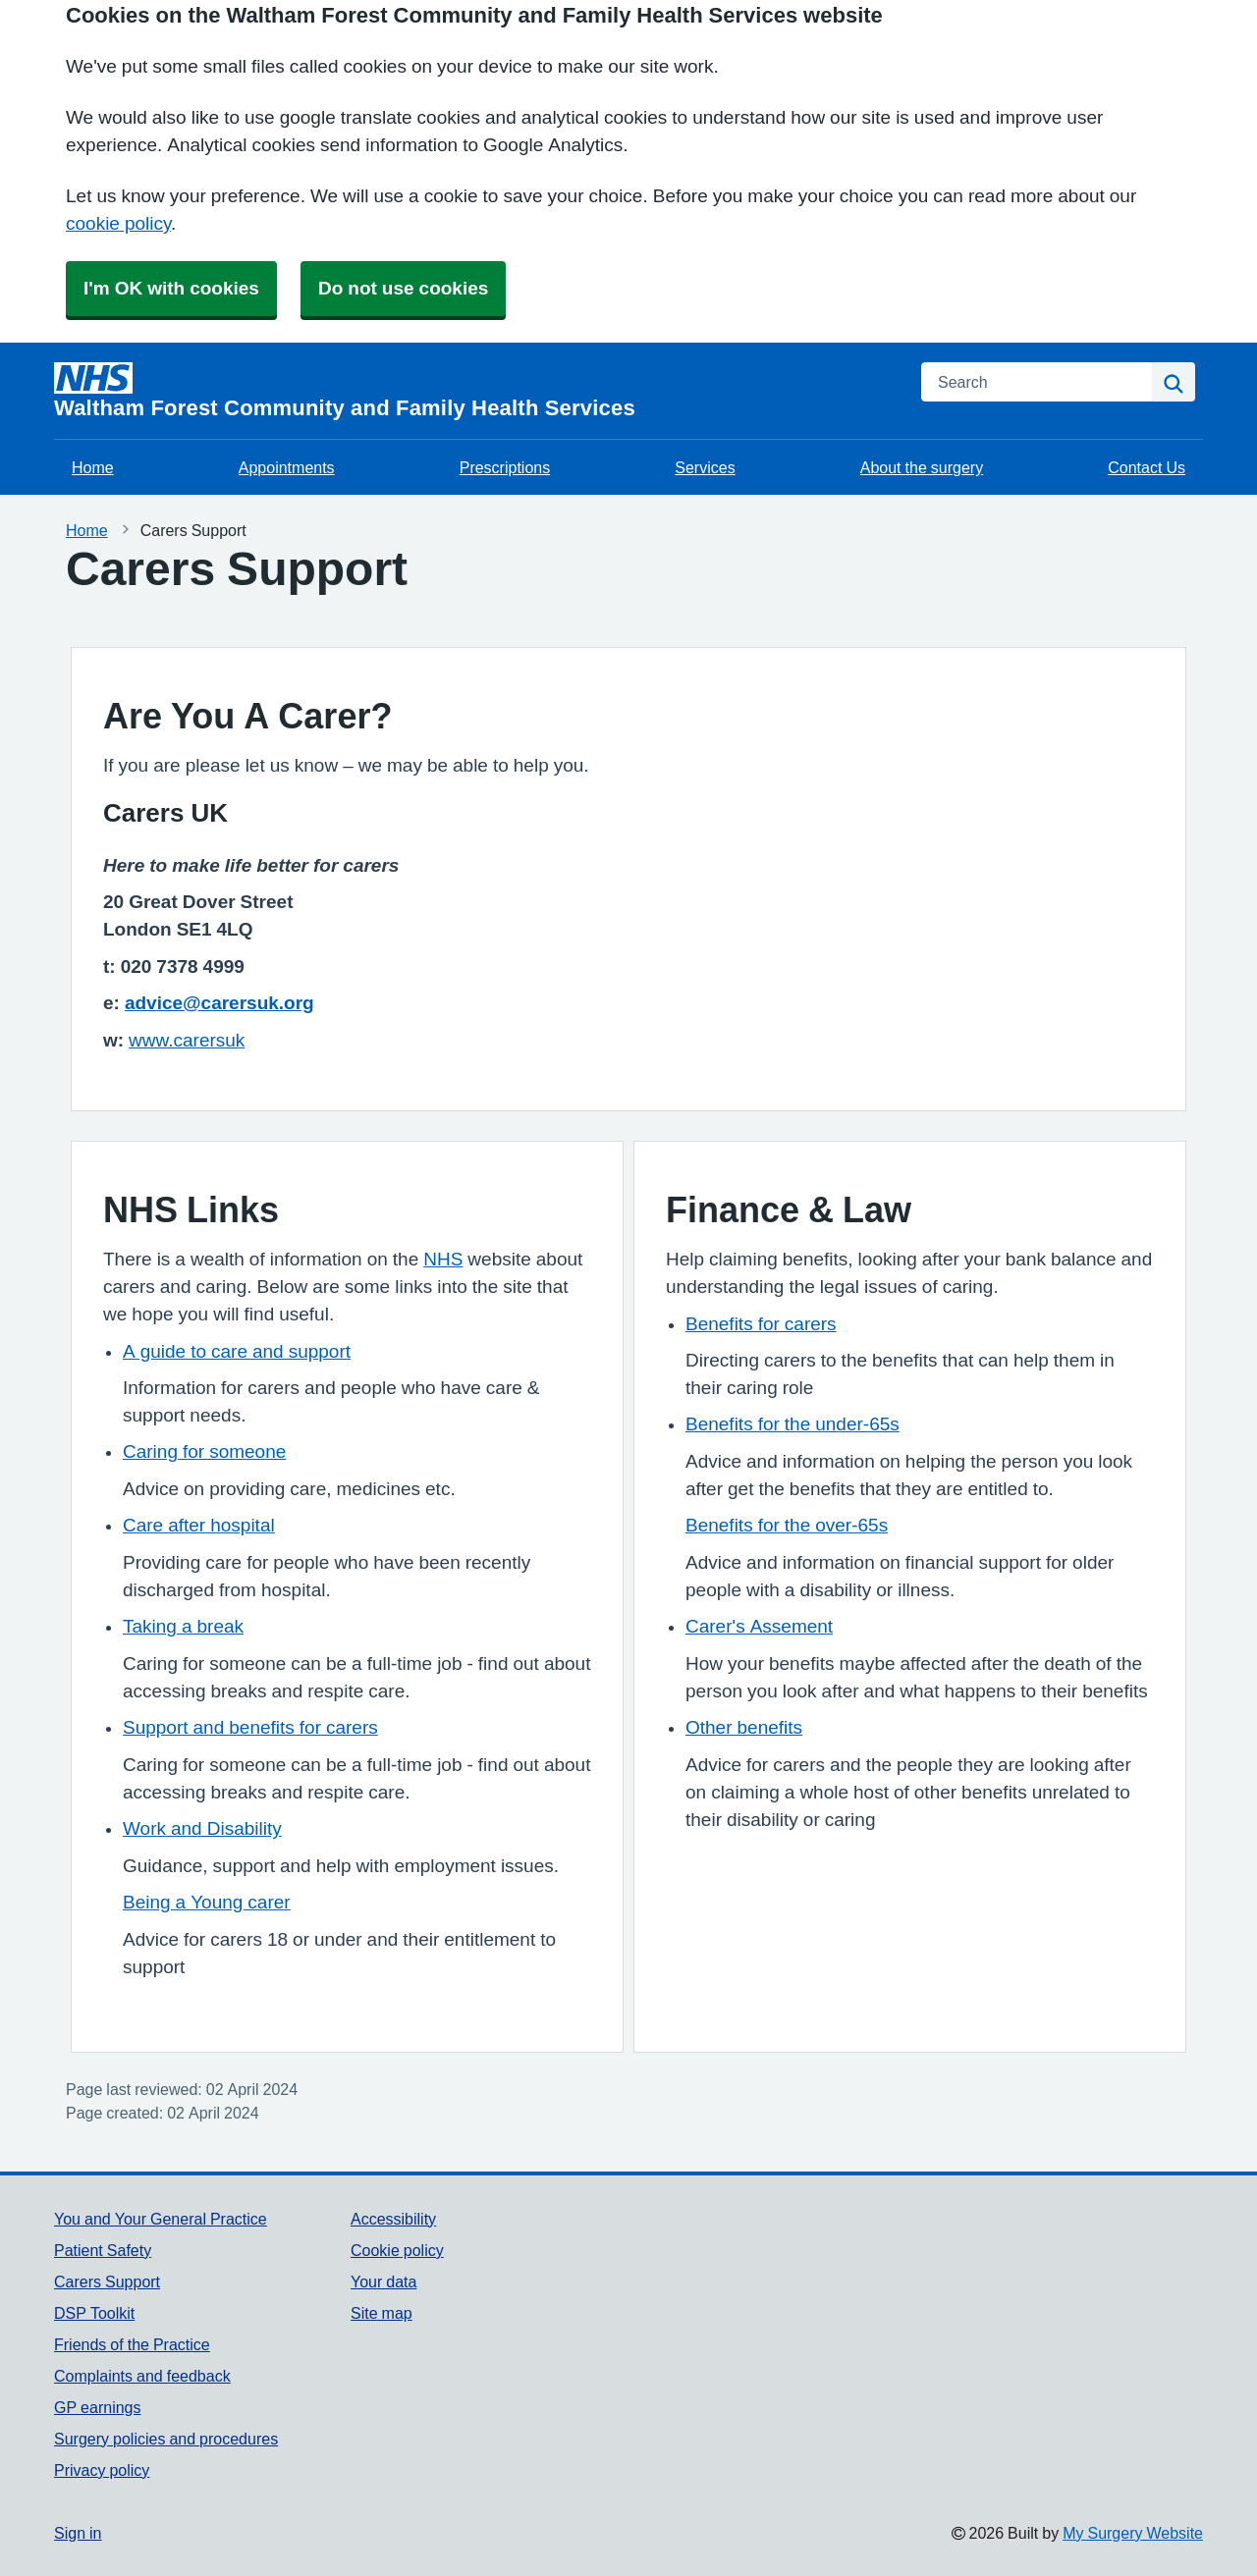  What do you see at coordinates (187, 1040) in the screenshot?
I see `www.carersuk` at bounding box center [187, 1040].